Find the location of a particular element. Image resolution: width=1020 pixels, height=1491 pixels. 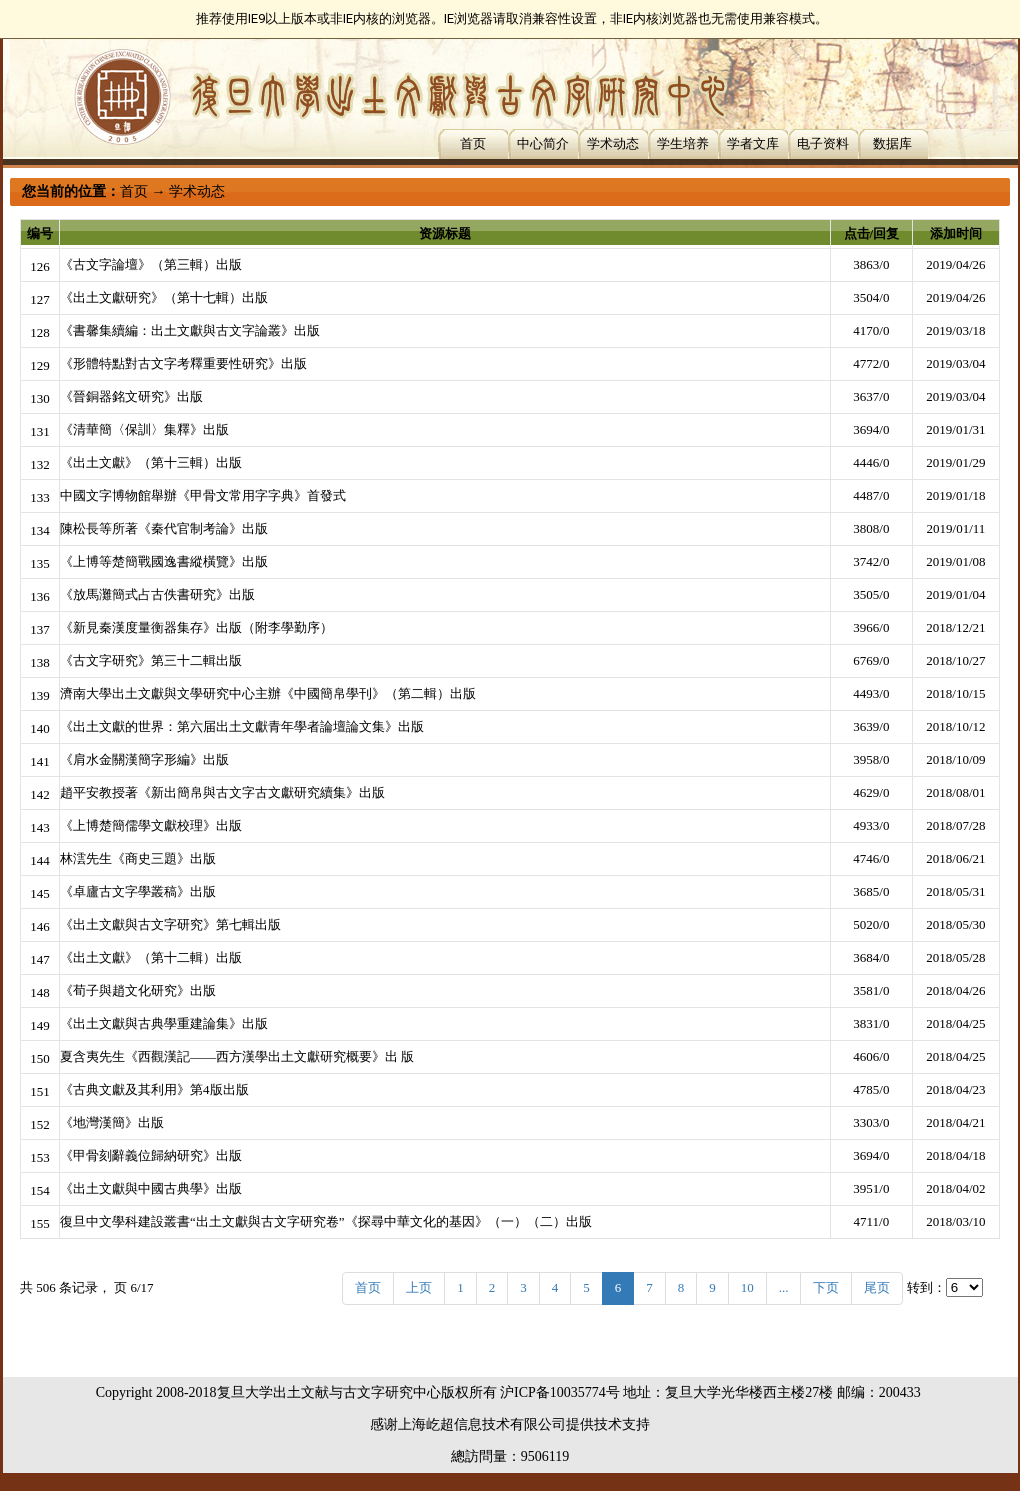

《荀子與趙文化研究》出版 is located at coordinates (138, 990).